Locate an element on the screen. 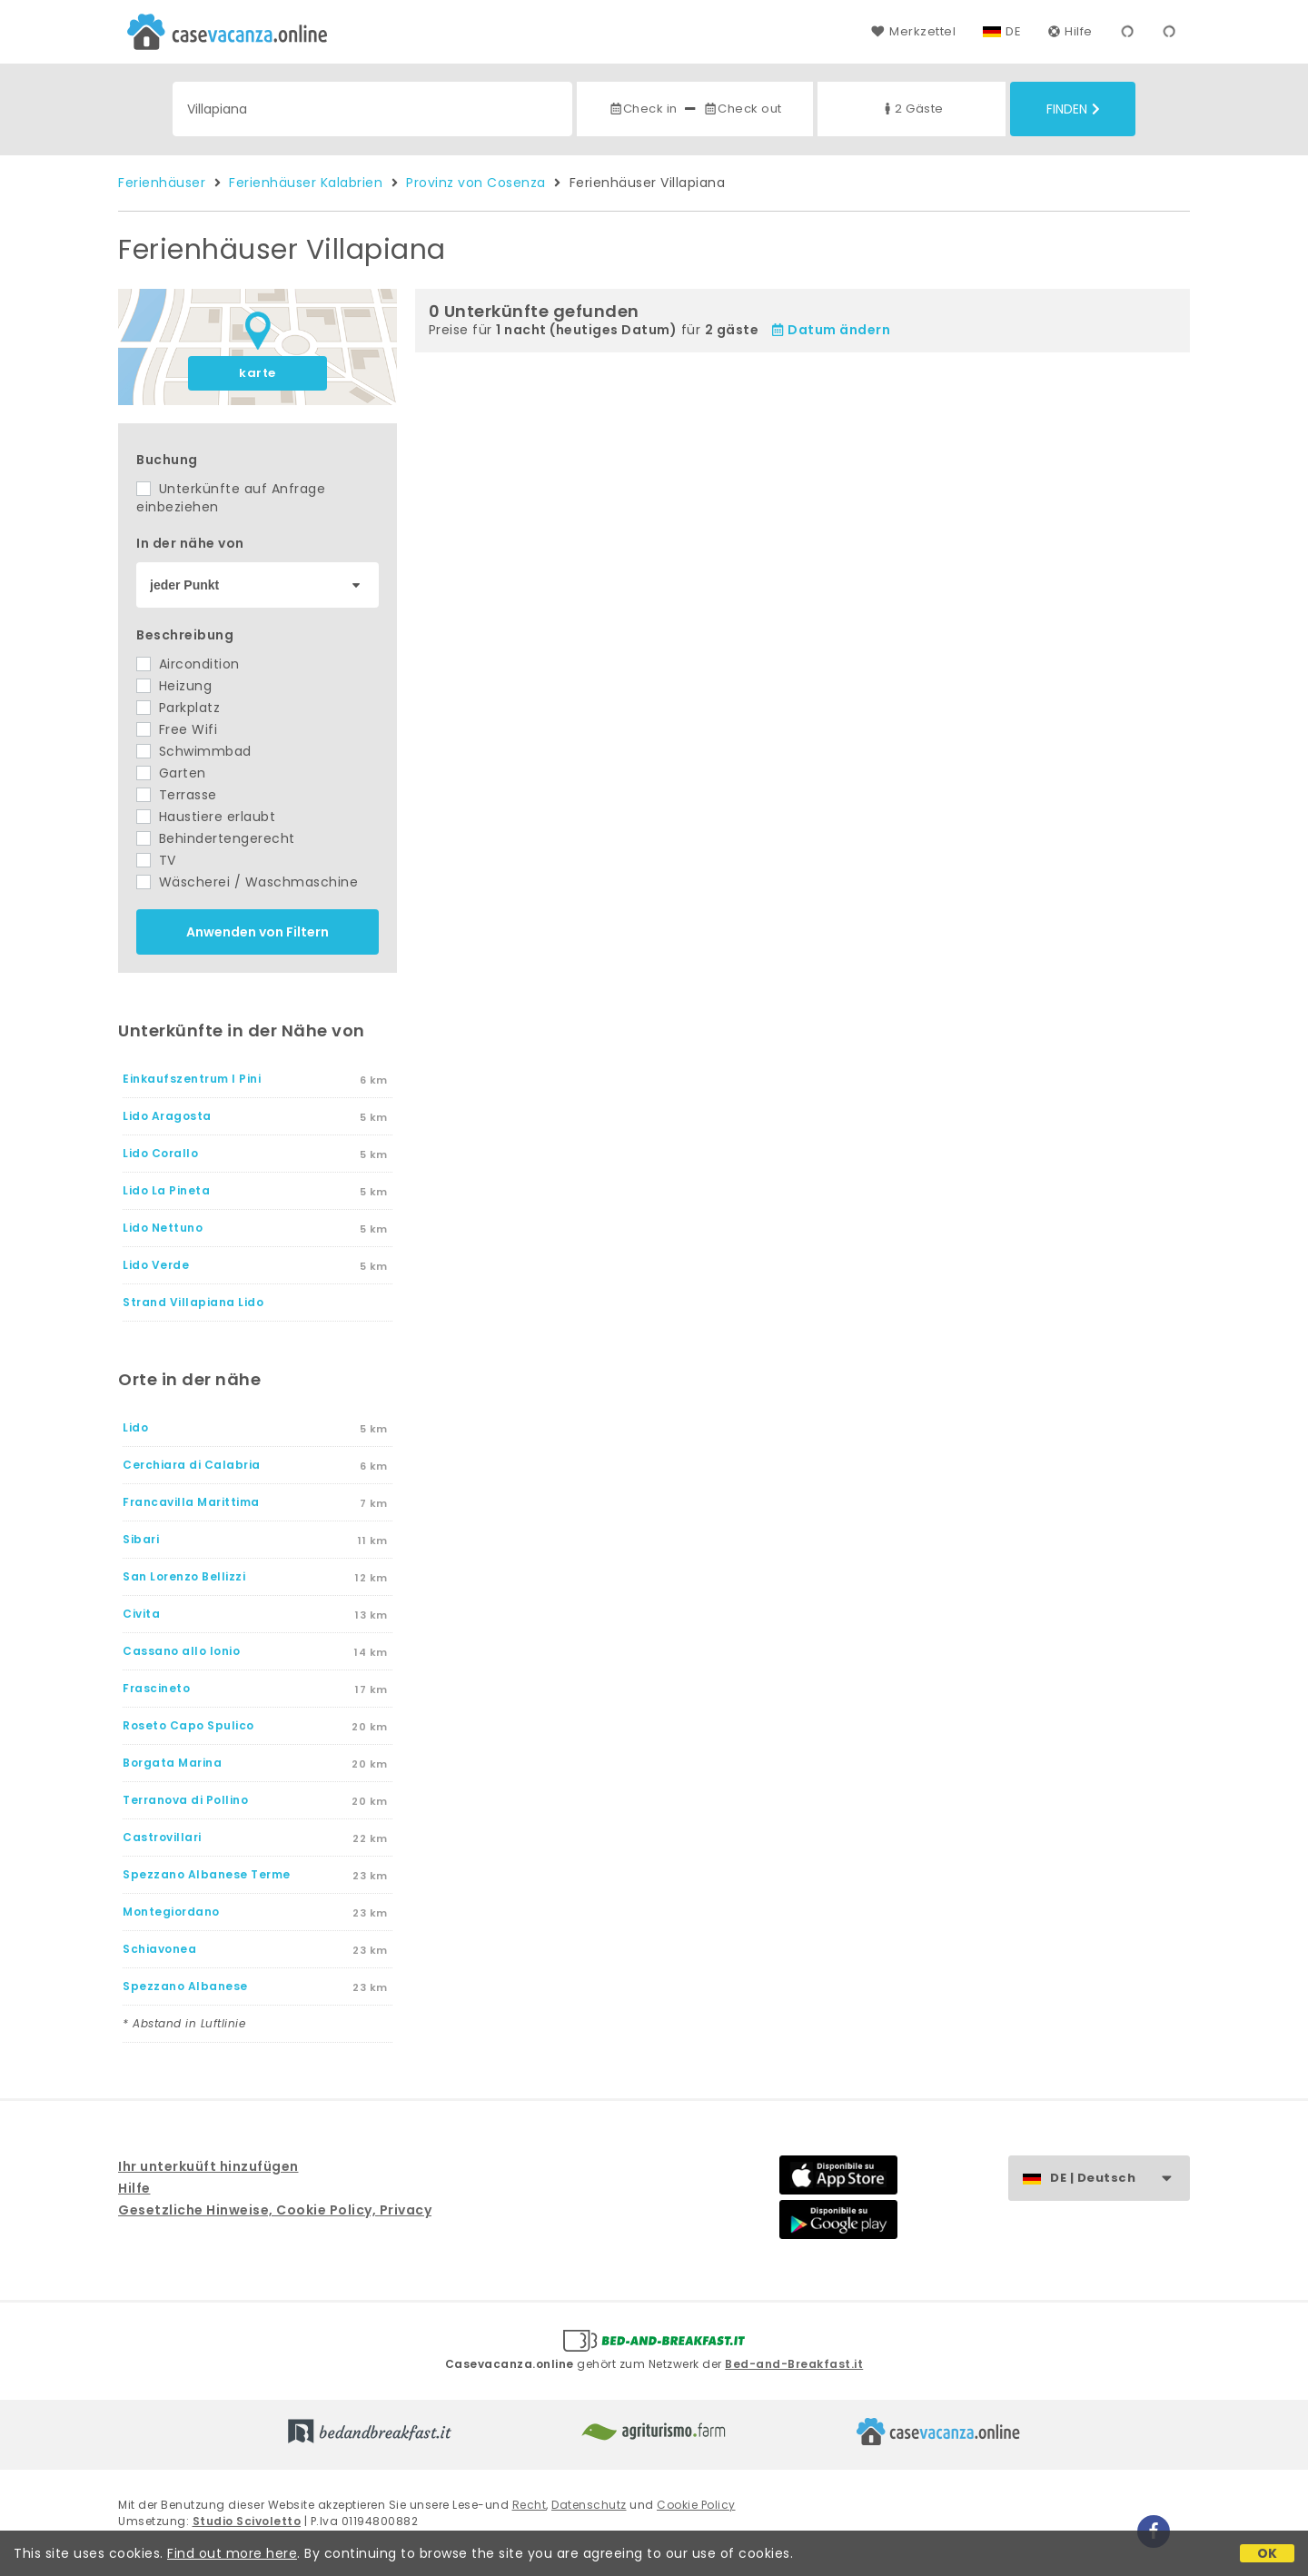 This screenshot has width=1308, height=2576. Studio Scivoletto is located at coordinates (247, 2521).